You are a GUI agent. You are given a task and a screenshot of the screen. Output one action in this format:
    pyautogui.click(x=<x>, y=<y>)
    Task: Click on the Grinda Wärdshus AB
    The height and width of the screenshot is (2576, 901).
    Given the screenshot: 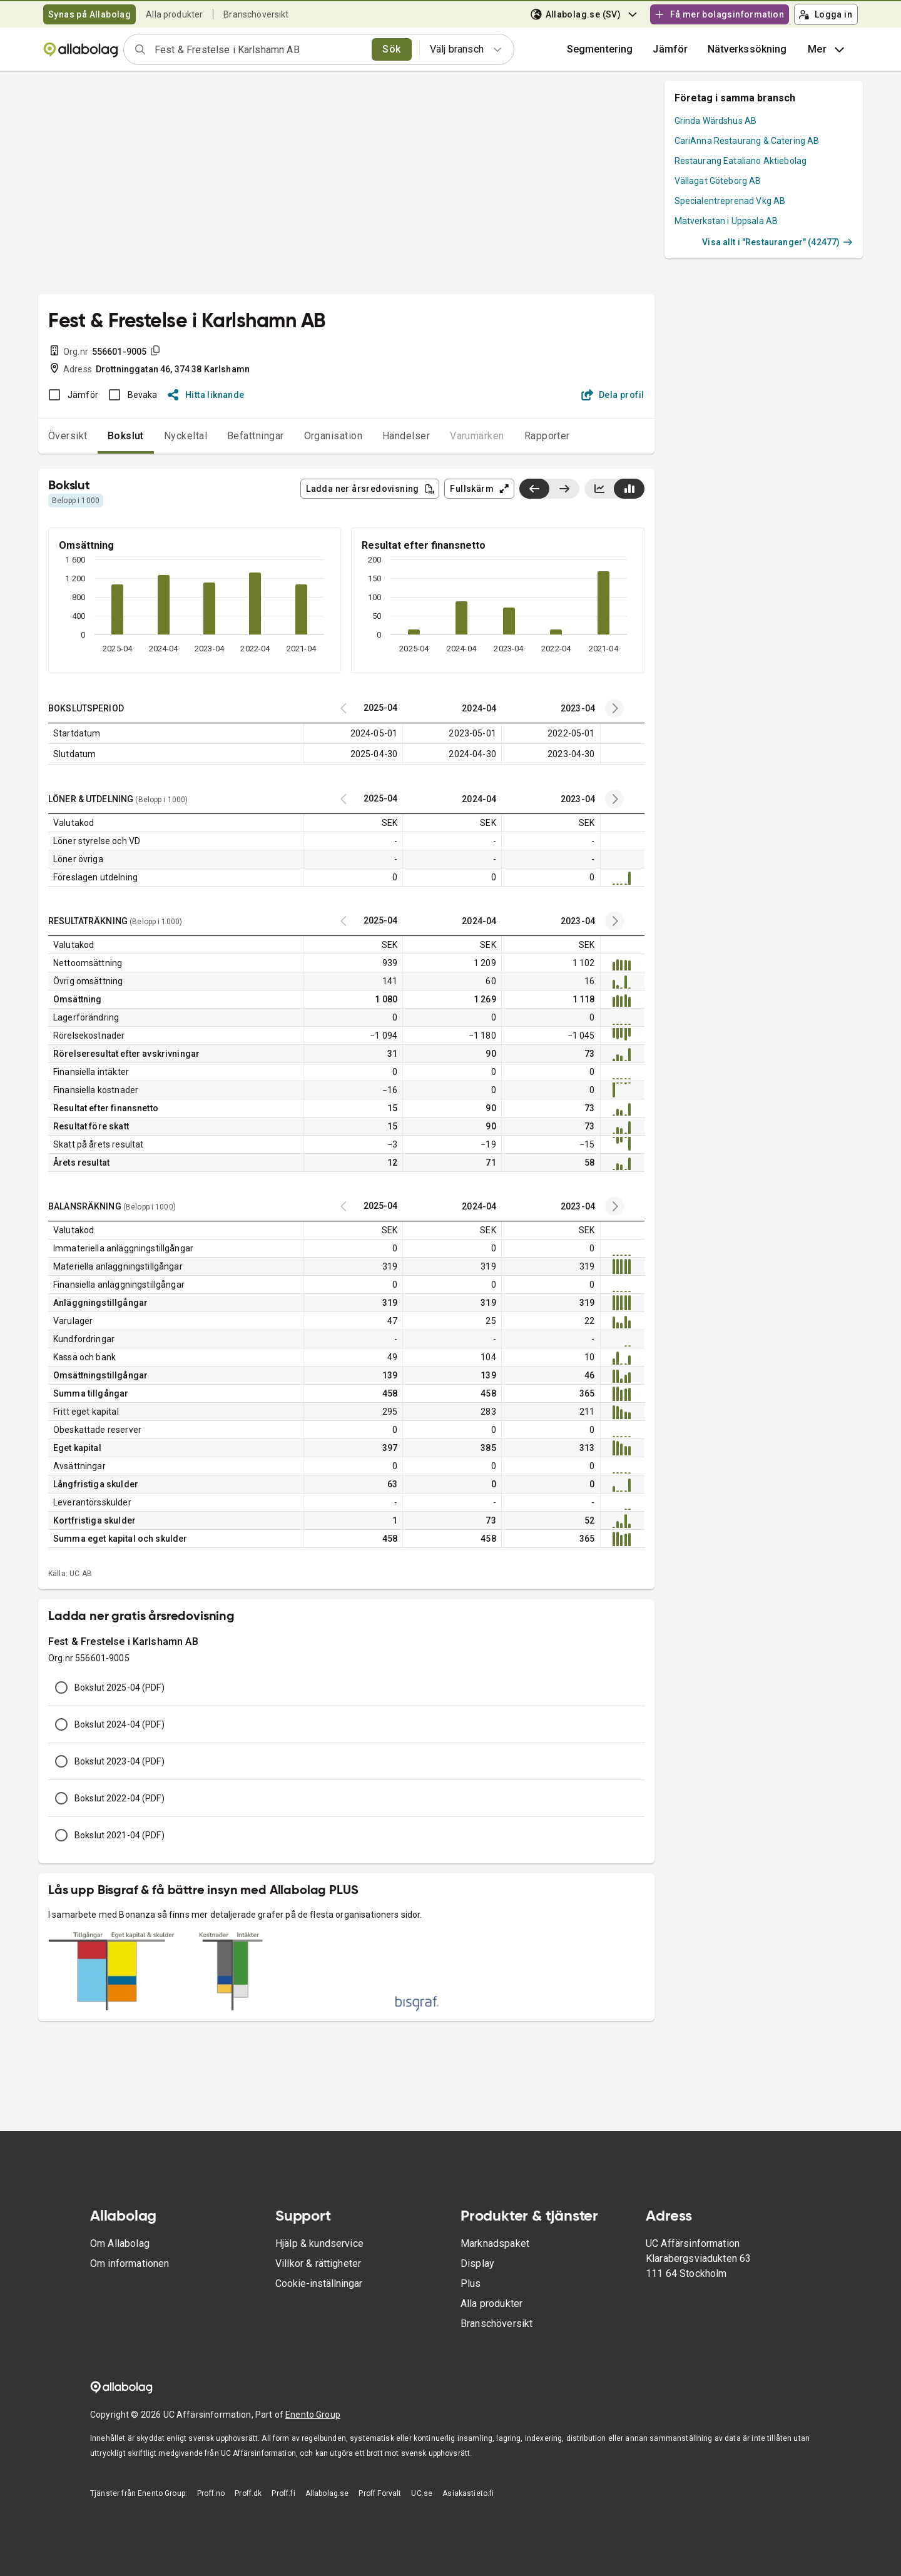 What is the action you would take?
    pyautogui.click(x=715, y=121)
    